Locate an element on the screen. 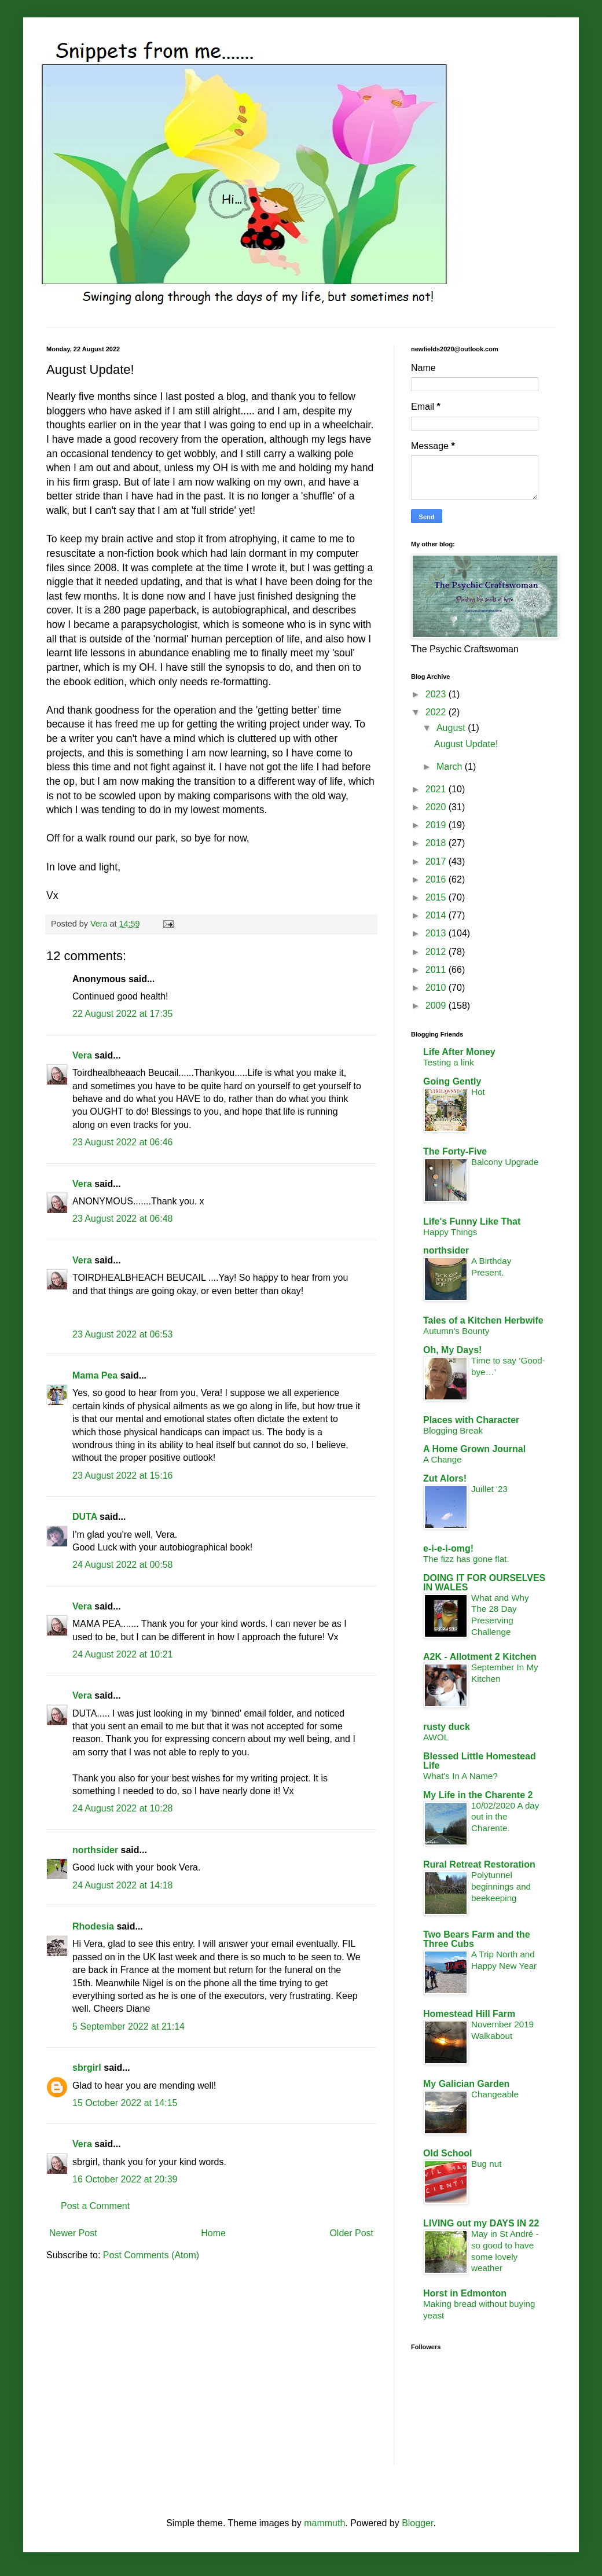 The image size is (602, 2576). My Life in the Charente 2 is located at coordinates (478, 1795).